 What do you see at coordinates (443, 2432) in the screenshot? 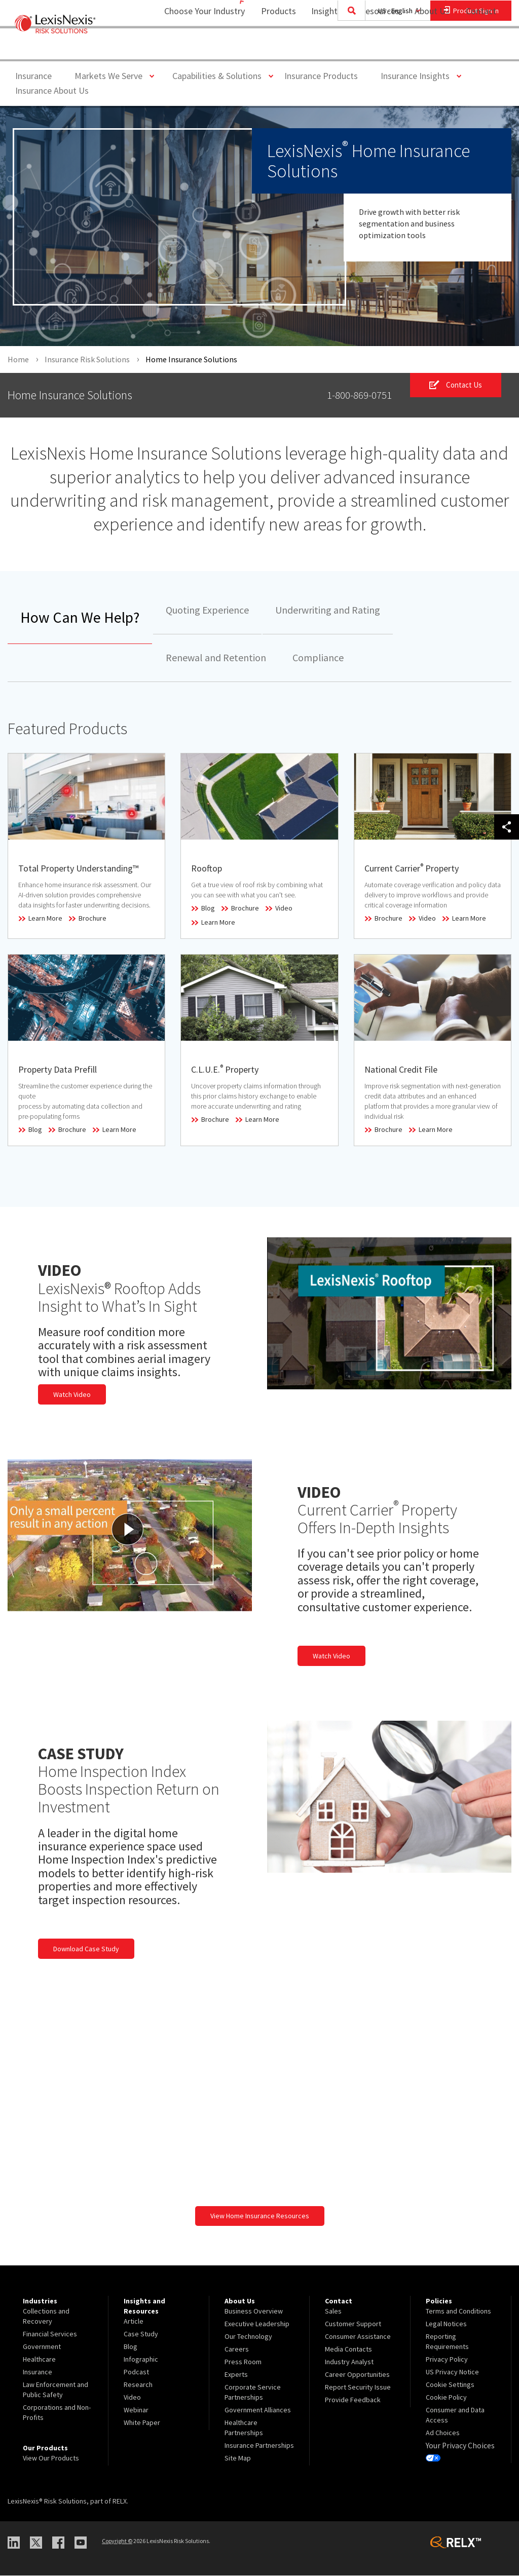
I see `Ad Choices` at bounding box center [443, 2432].